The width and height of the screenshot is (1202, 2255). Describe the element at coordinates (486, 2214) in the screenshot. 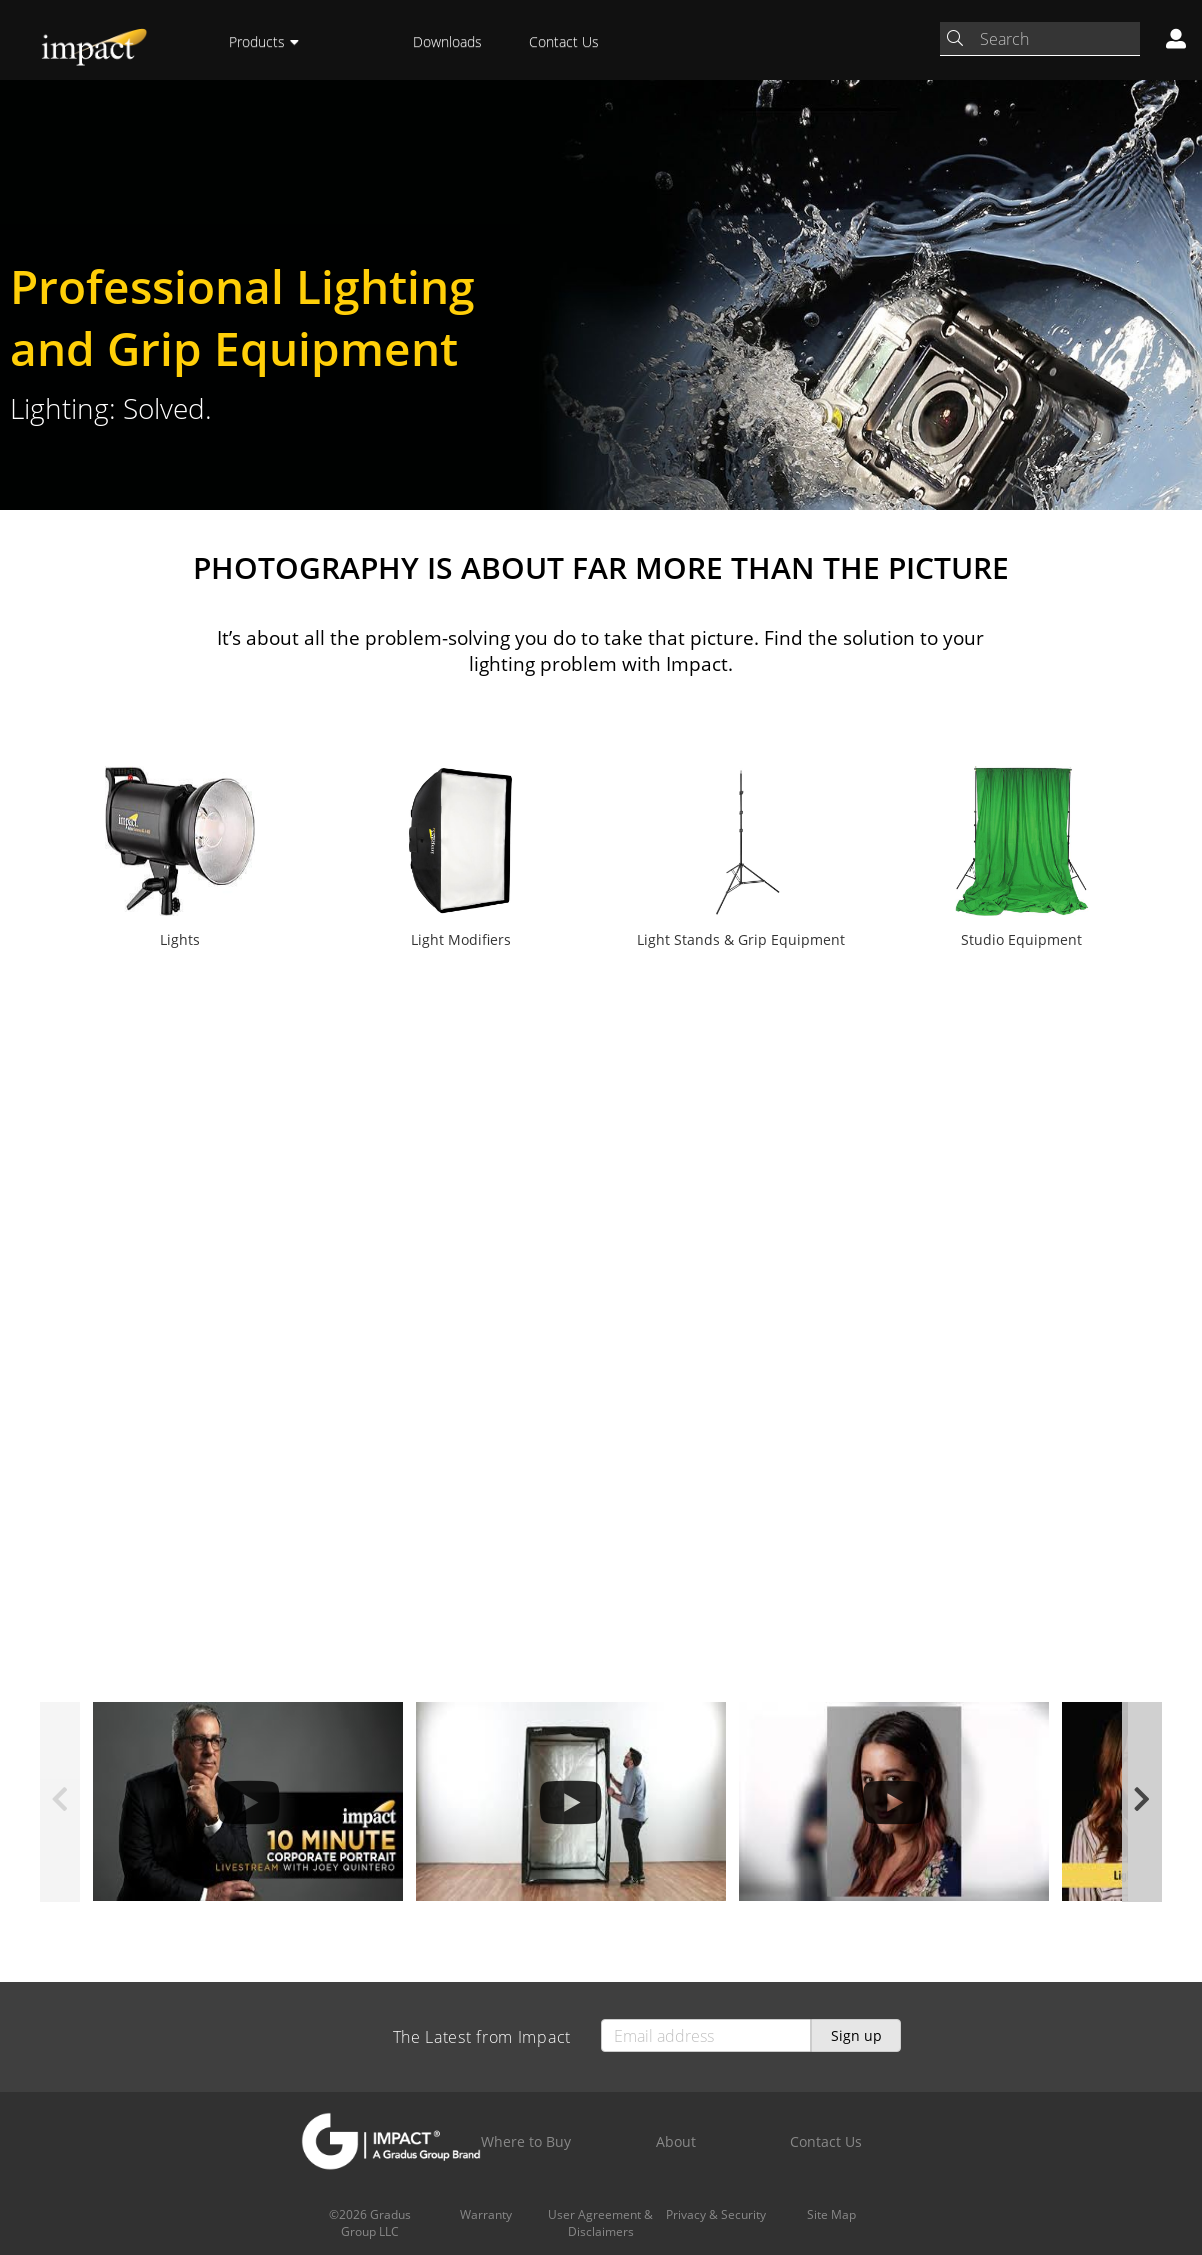

I see `Warranty` at that location.